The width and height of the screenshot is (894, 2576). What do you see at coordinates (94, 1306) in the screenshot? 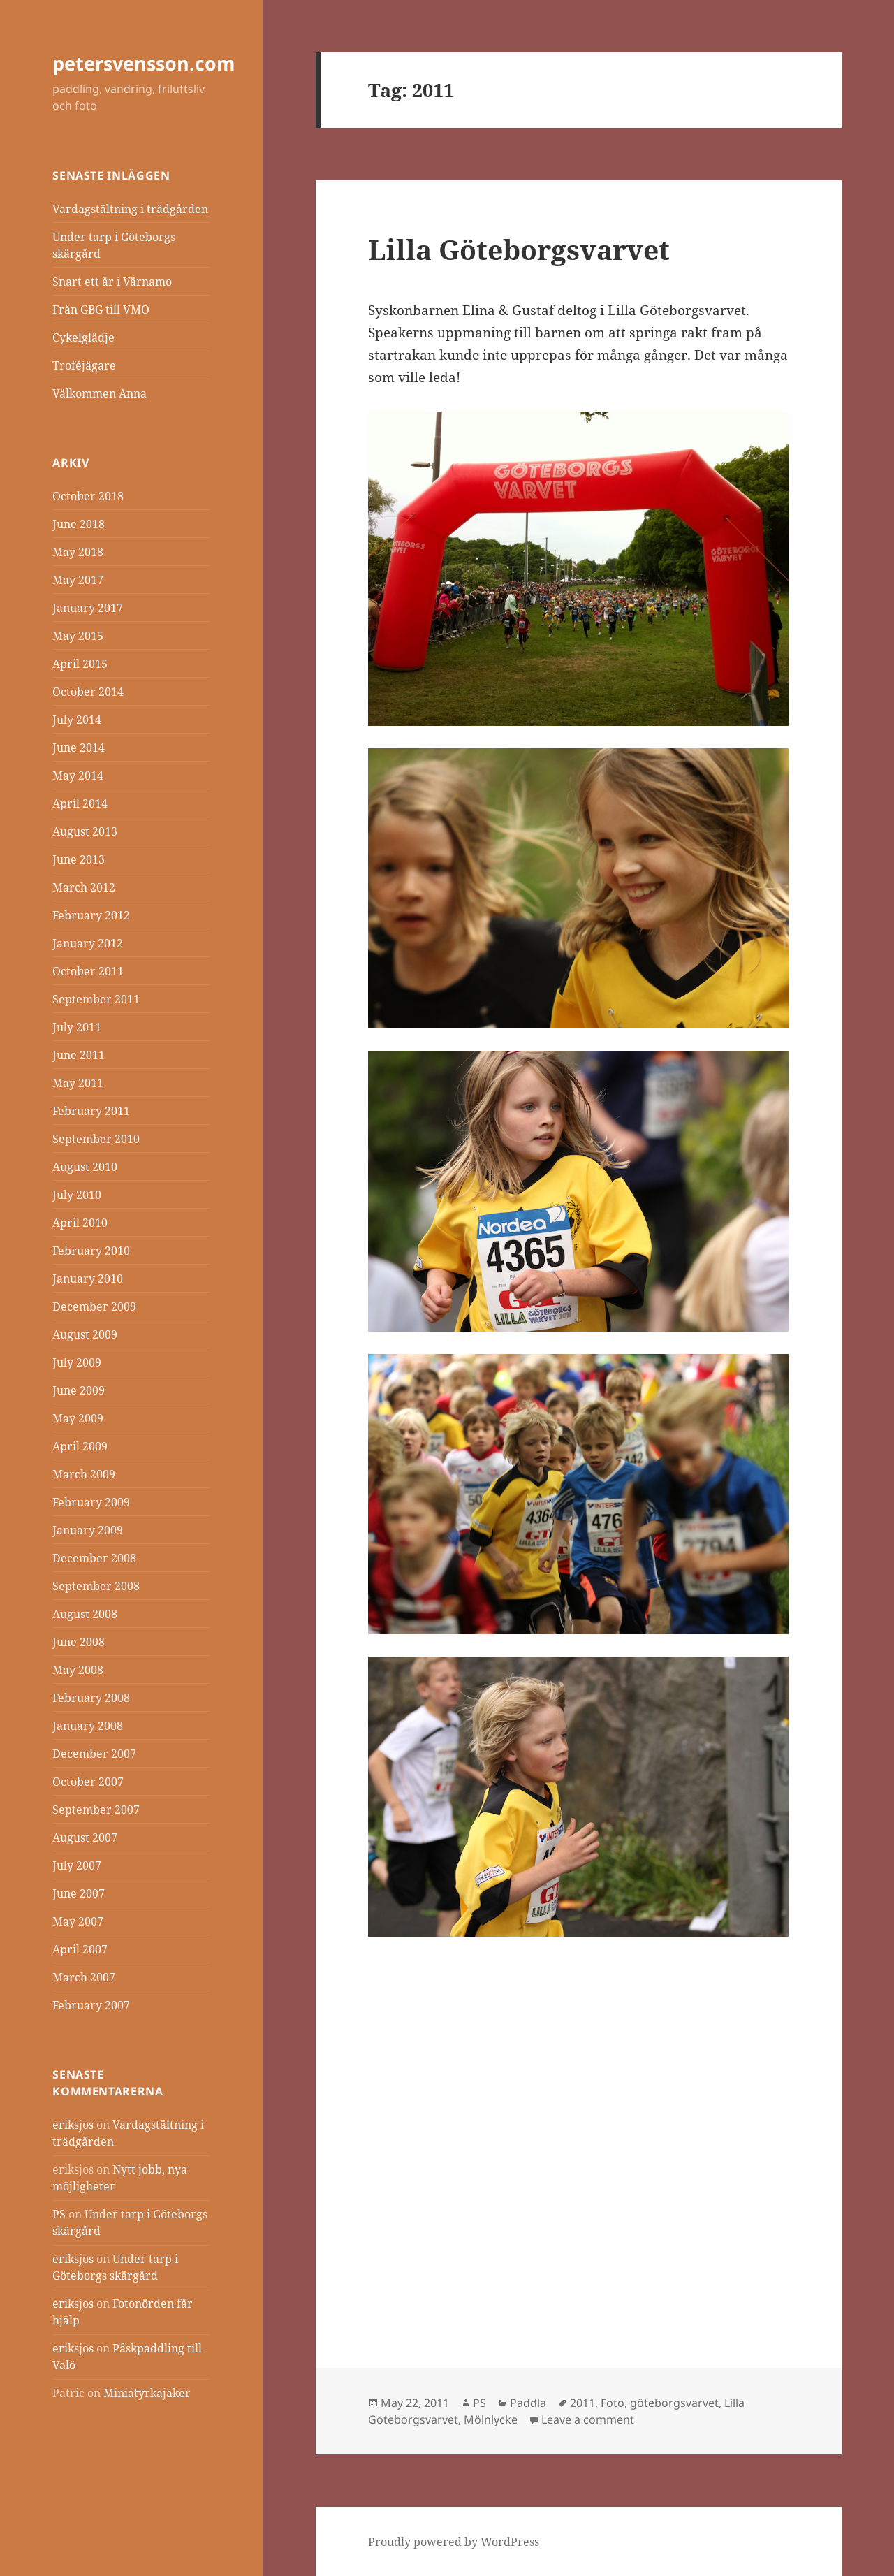
I see `December 2009` at bounding box center [94, 1306].